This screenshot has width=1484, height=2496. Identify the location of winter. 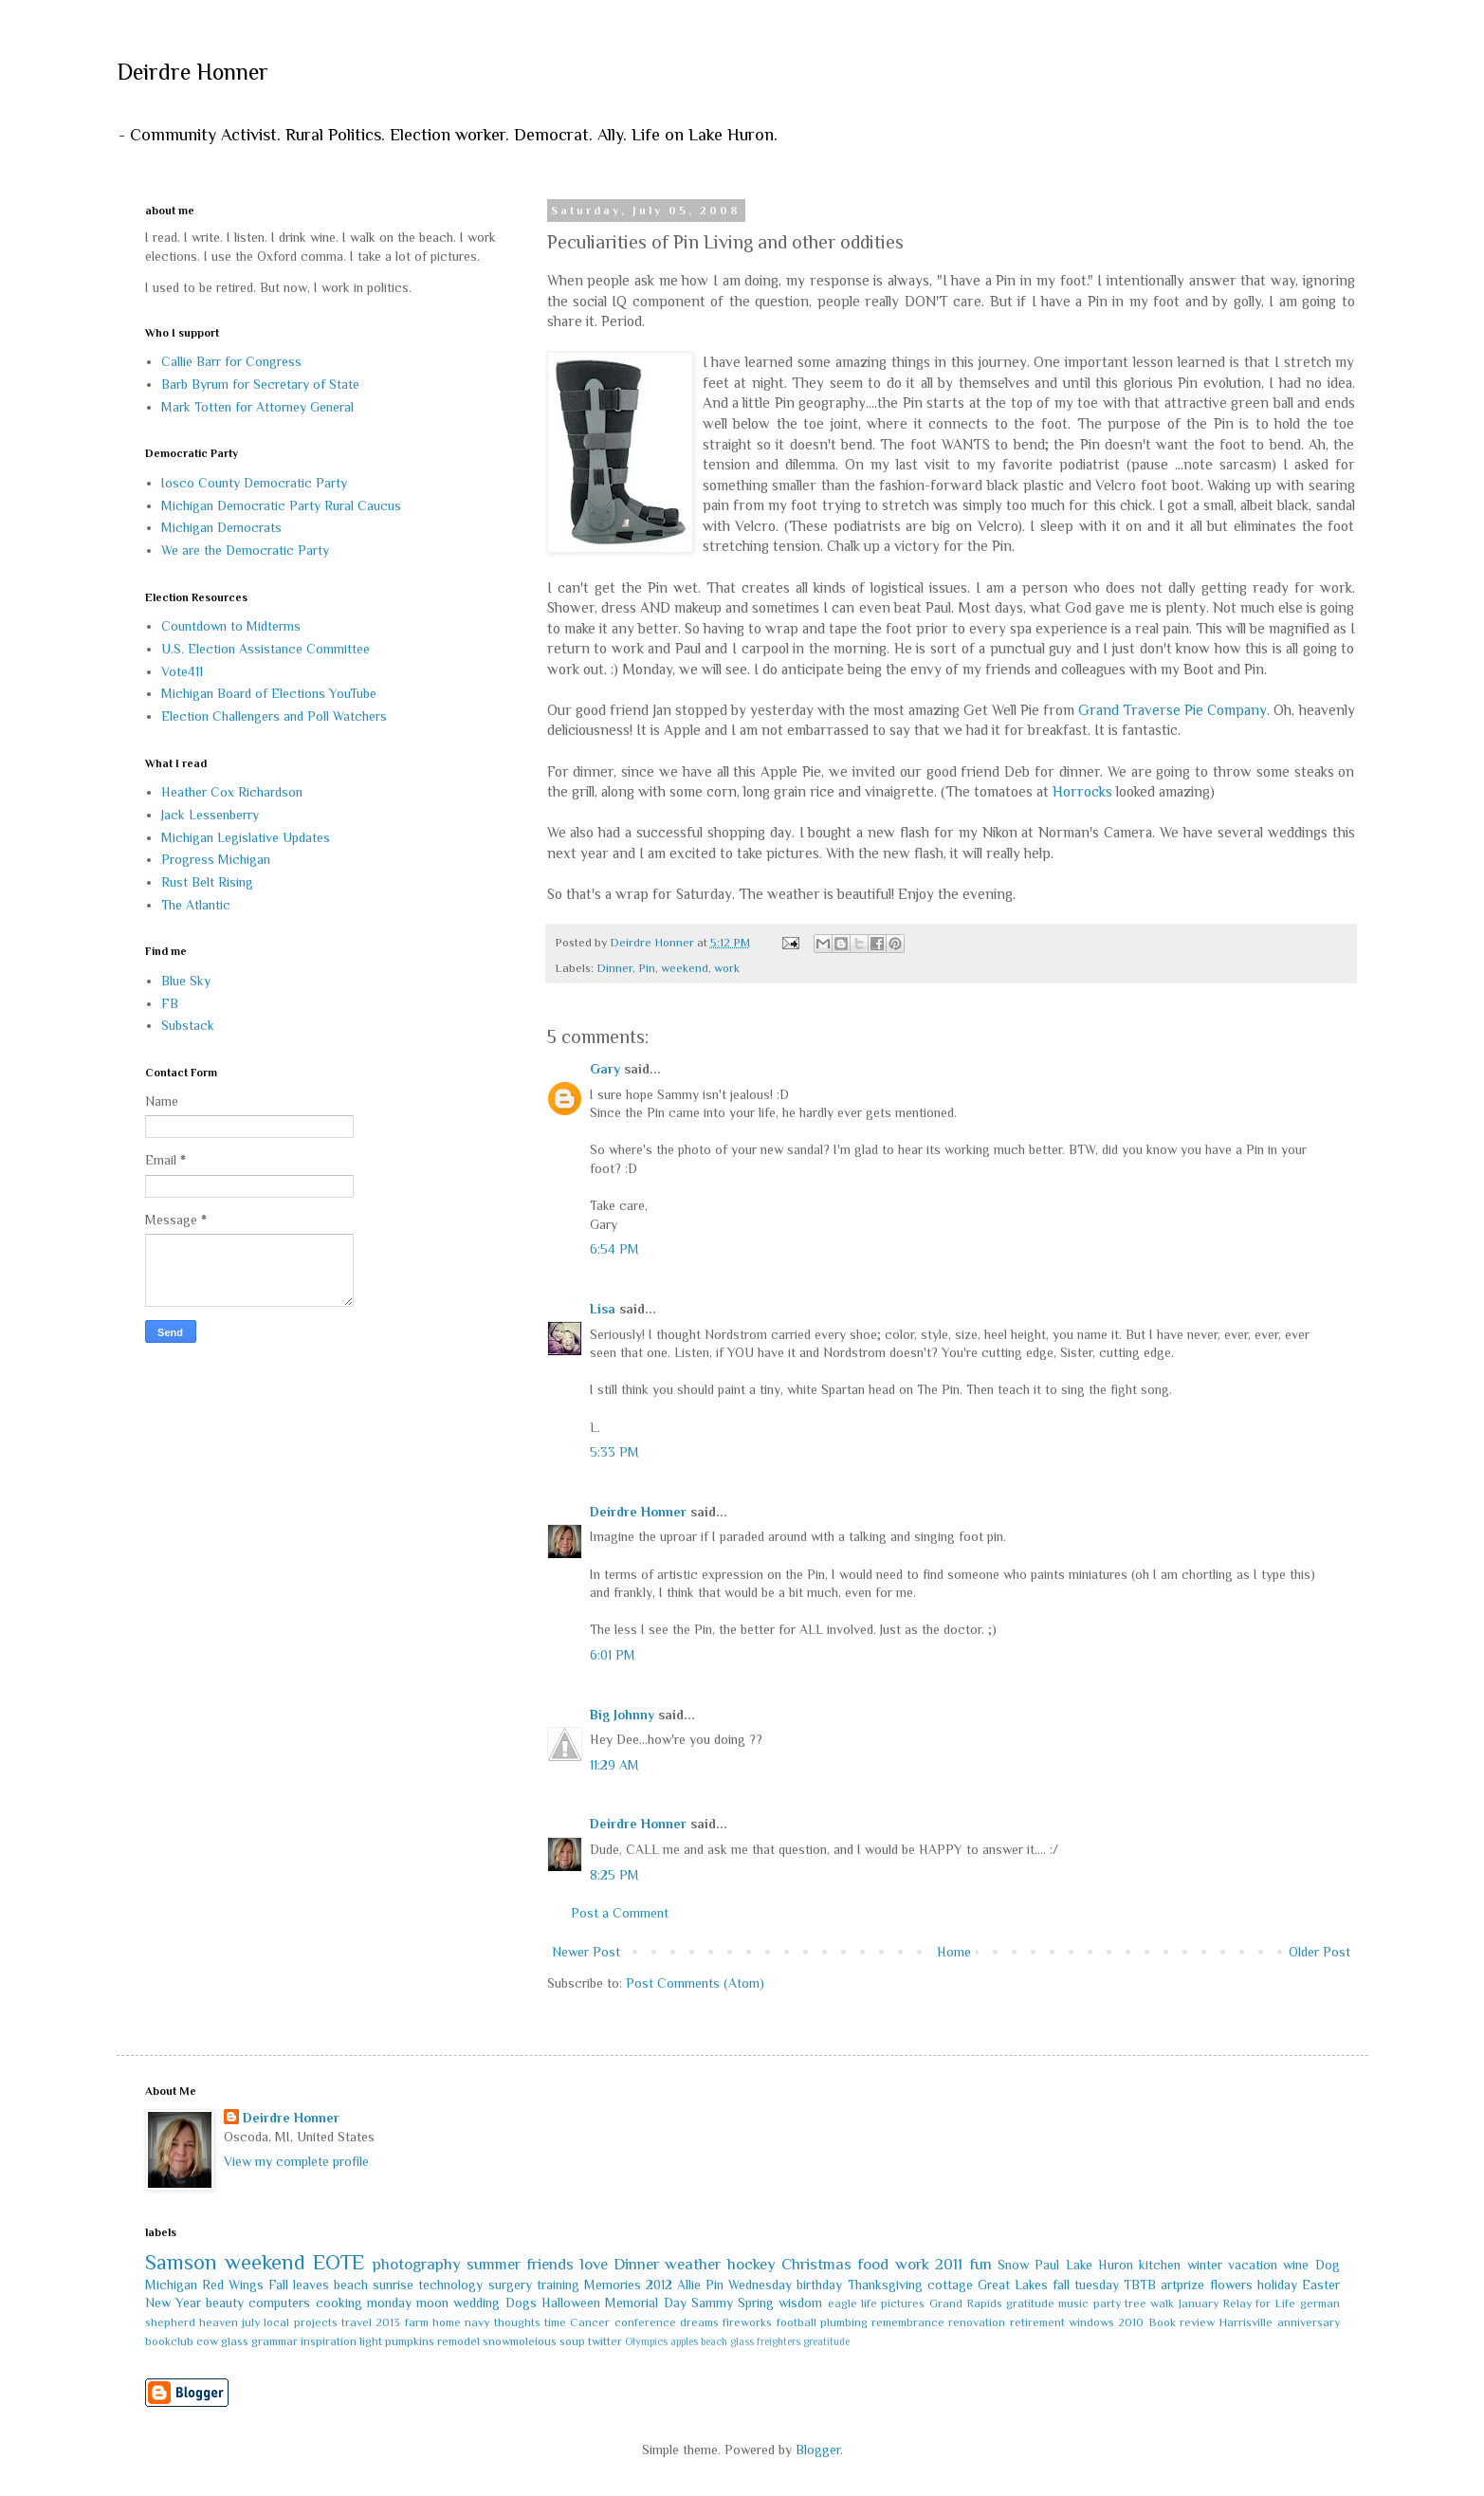
(1204, 2264).